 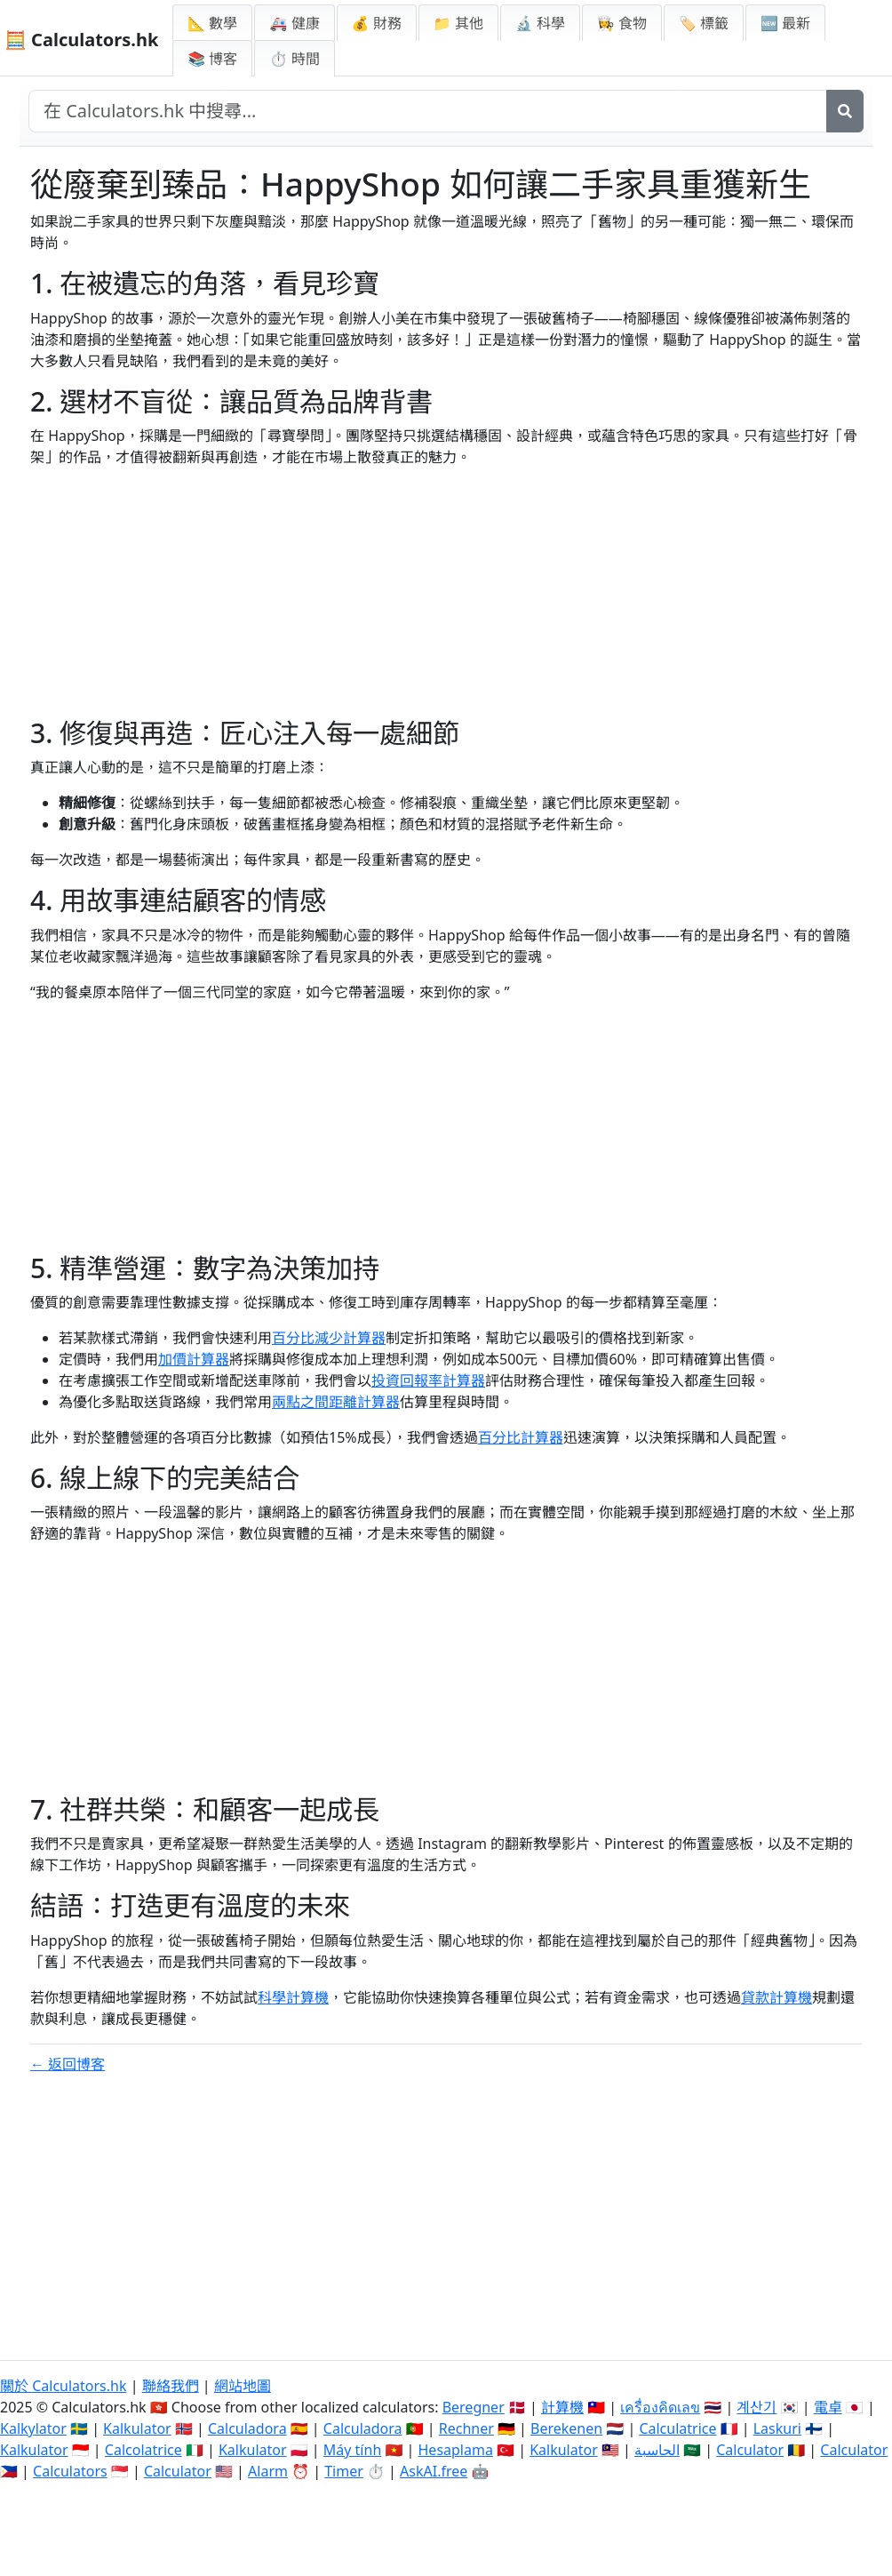 I want to click on Kalkylator, so click(x=33, y=2428).